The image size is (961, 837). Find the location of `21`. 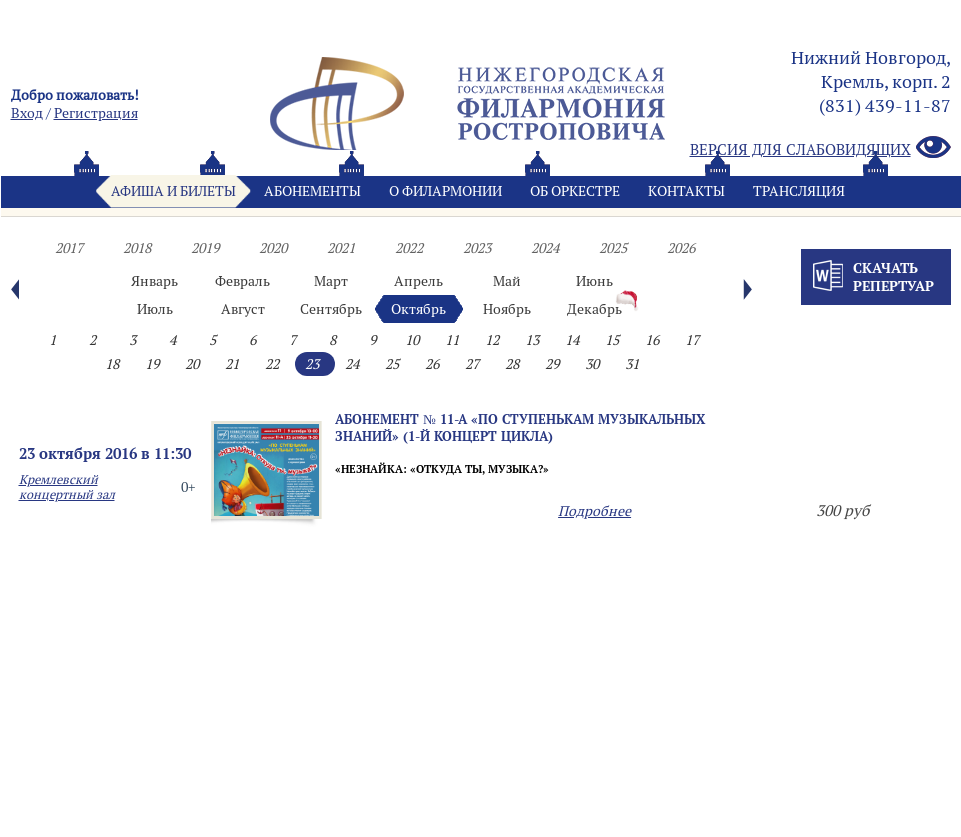

21 is located at coordinates (232, 364).